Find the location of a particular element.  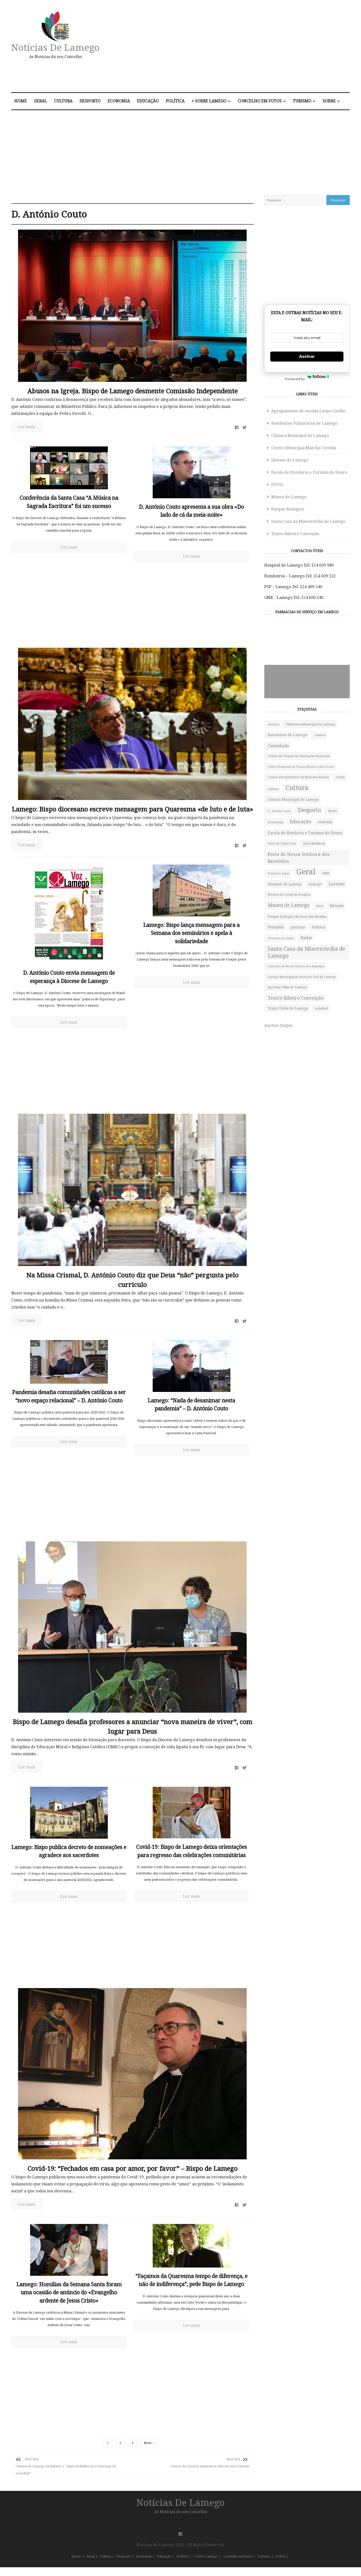

Agrupamento de escolas Latino Coelho is located at coordinates (308, 411).